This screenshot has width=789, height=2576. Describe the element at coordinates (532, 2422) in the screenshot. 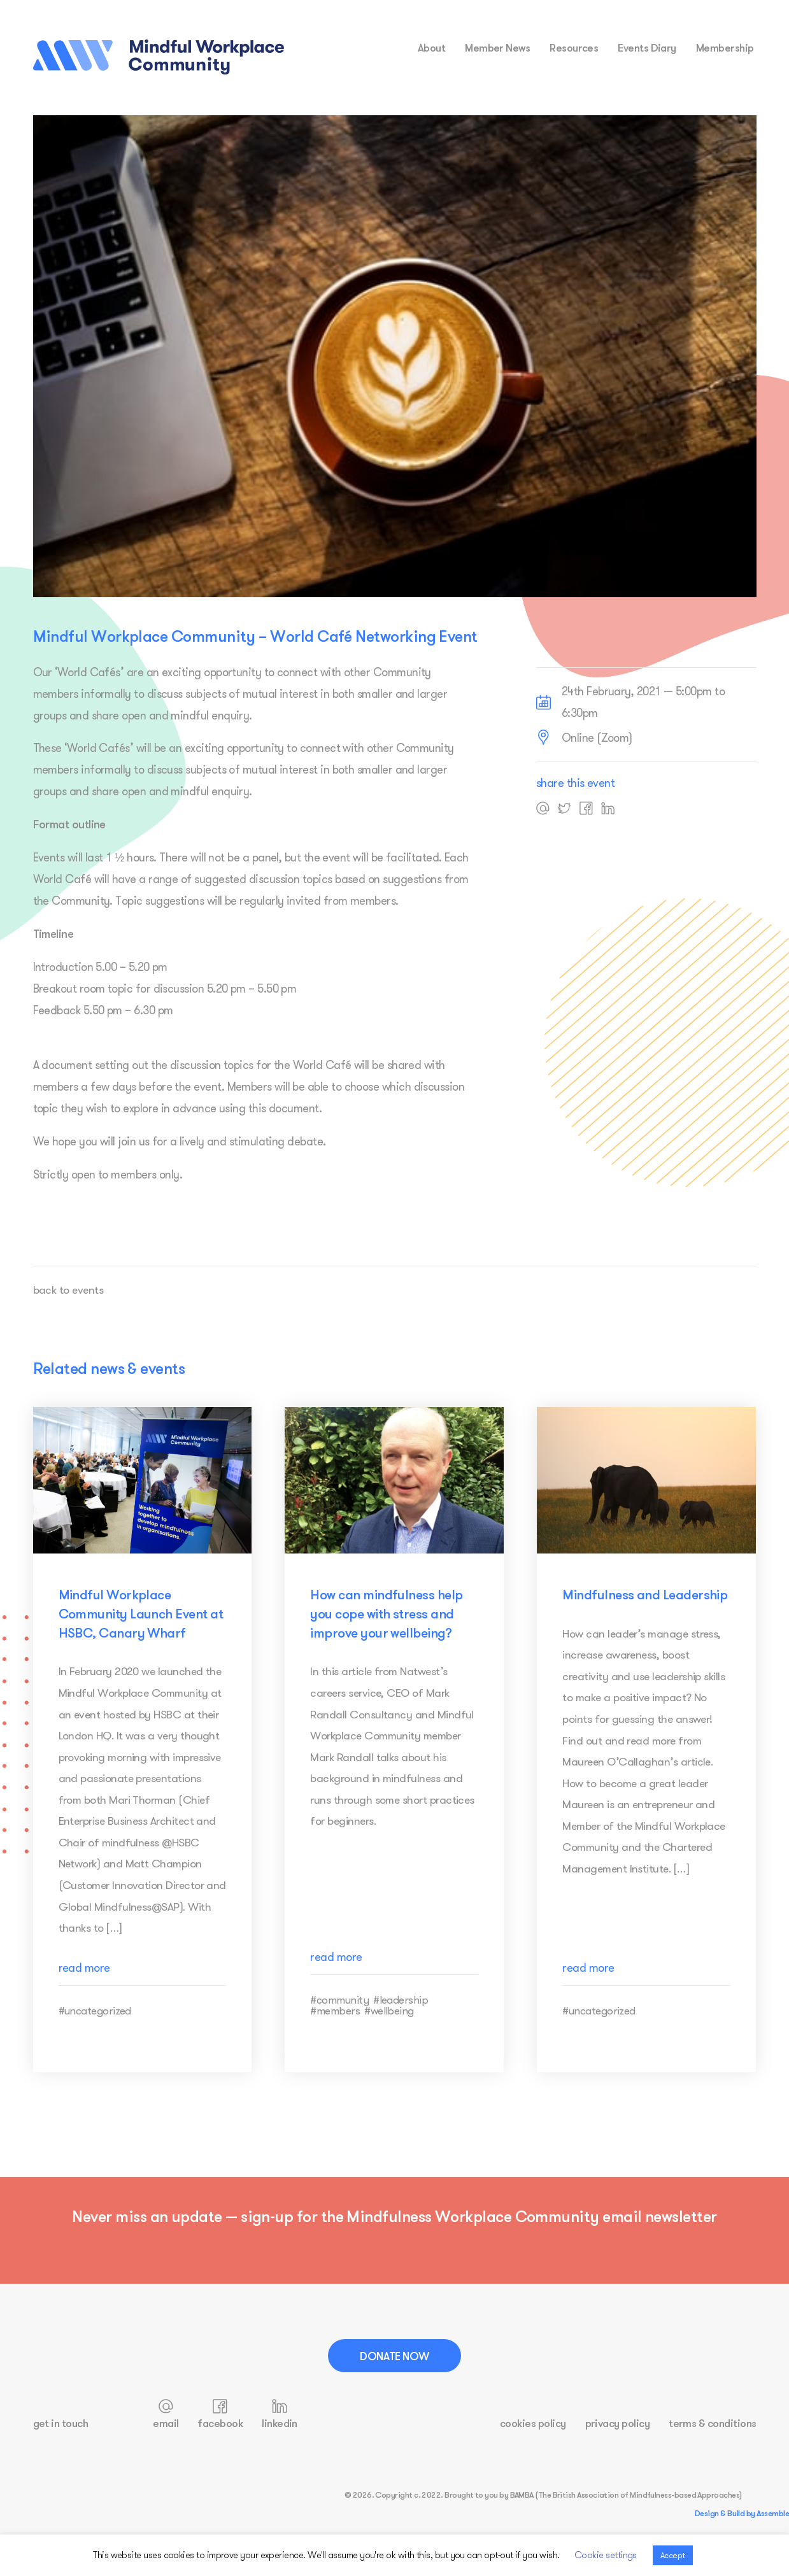

I see `cookies policy` at that location.